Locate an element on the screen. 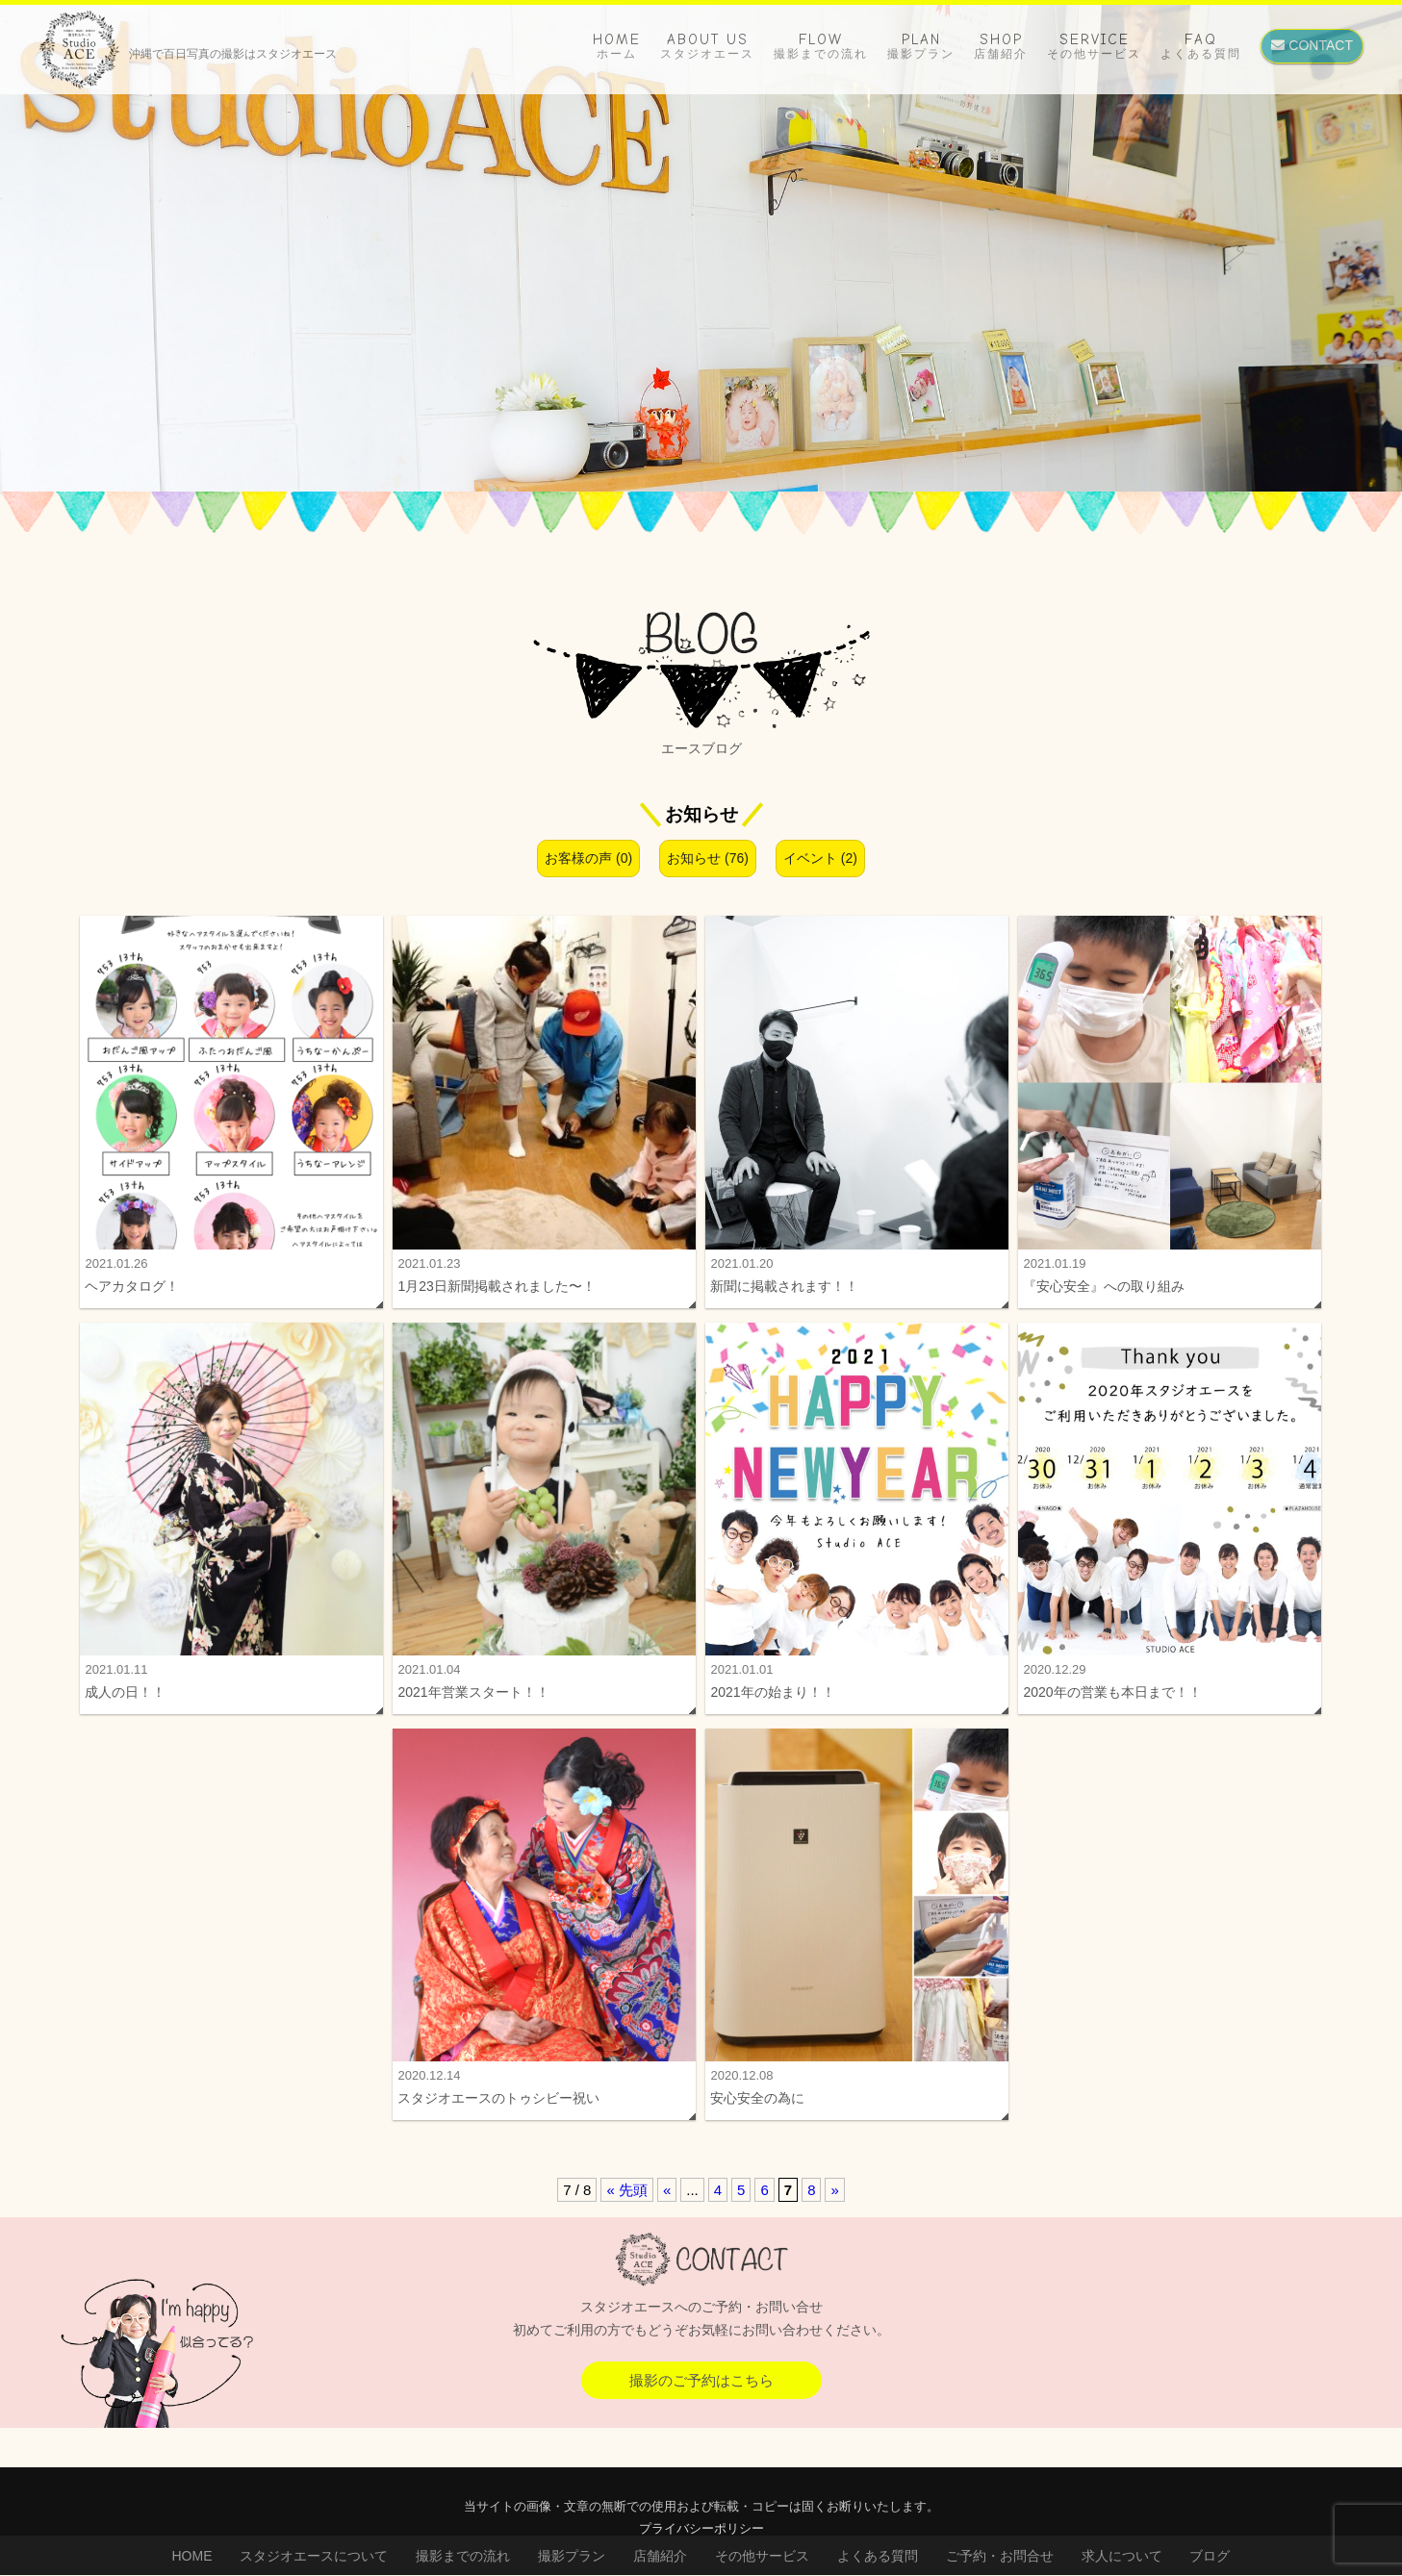 This screenshot has width=1402, height=2576. 撮影プラン is located at coordinates (571, 2555).